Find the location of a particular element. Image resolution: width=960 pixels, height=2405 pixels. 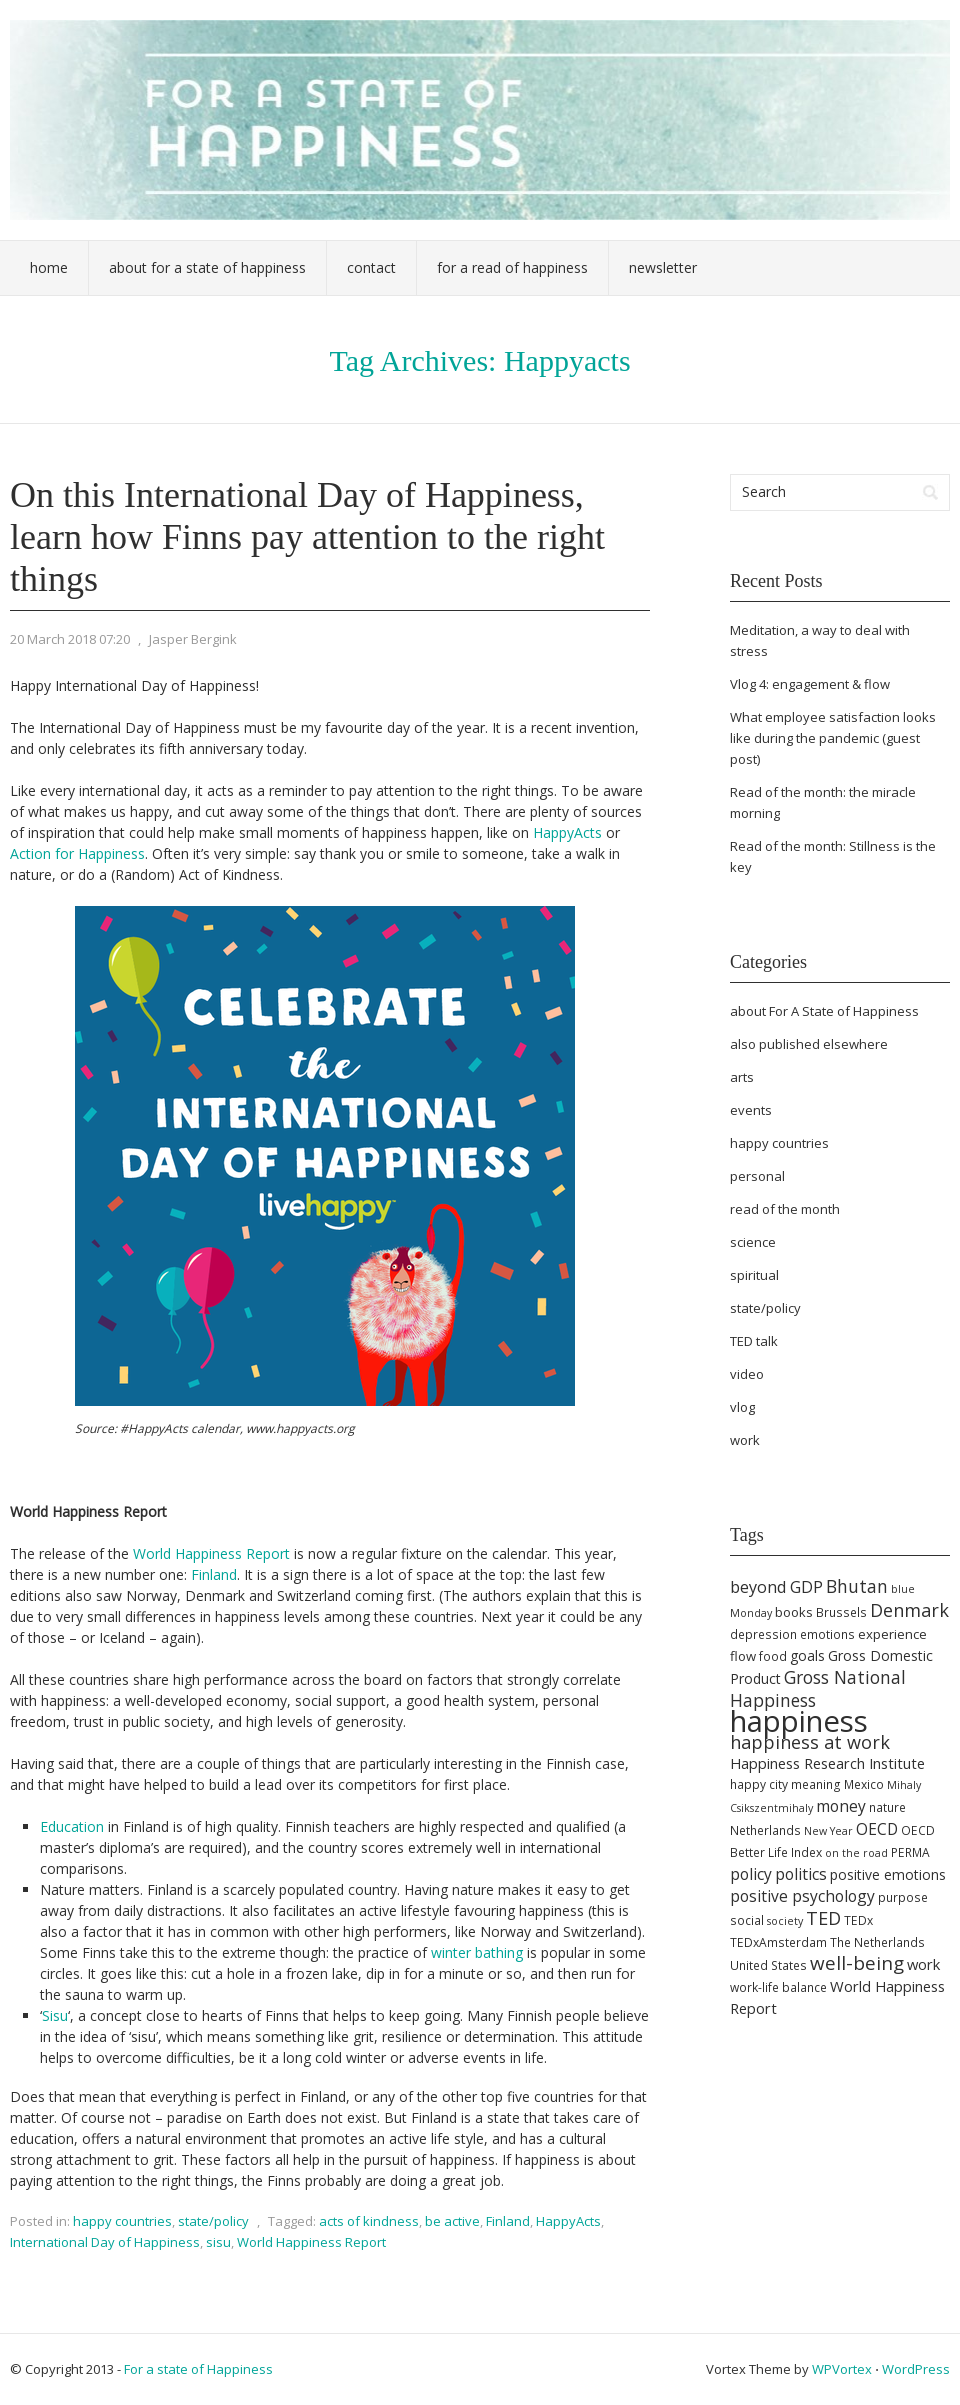

happiness [happiness (68 items)] is located at coordinates (799, 1721).